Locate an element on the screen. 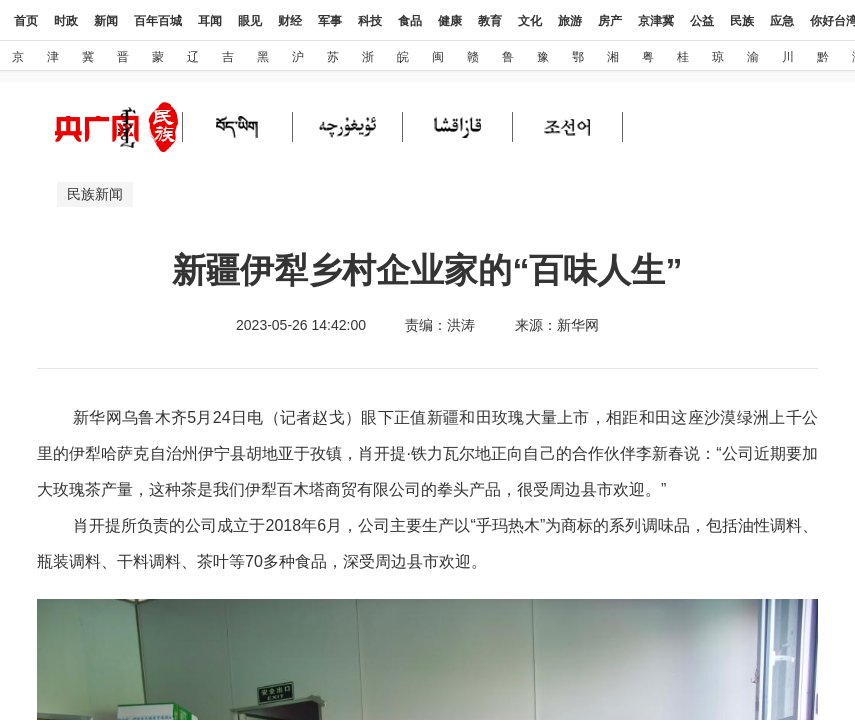  眼见 is located at coordinates (250, 21).